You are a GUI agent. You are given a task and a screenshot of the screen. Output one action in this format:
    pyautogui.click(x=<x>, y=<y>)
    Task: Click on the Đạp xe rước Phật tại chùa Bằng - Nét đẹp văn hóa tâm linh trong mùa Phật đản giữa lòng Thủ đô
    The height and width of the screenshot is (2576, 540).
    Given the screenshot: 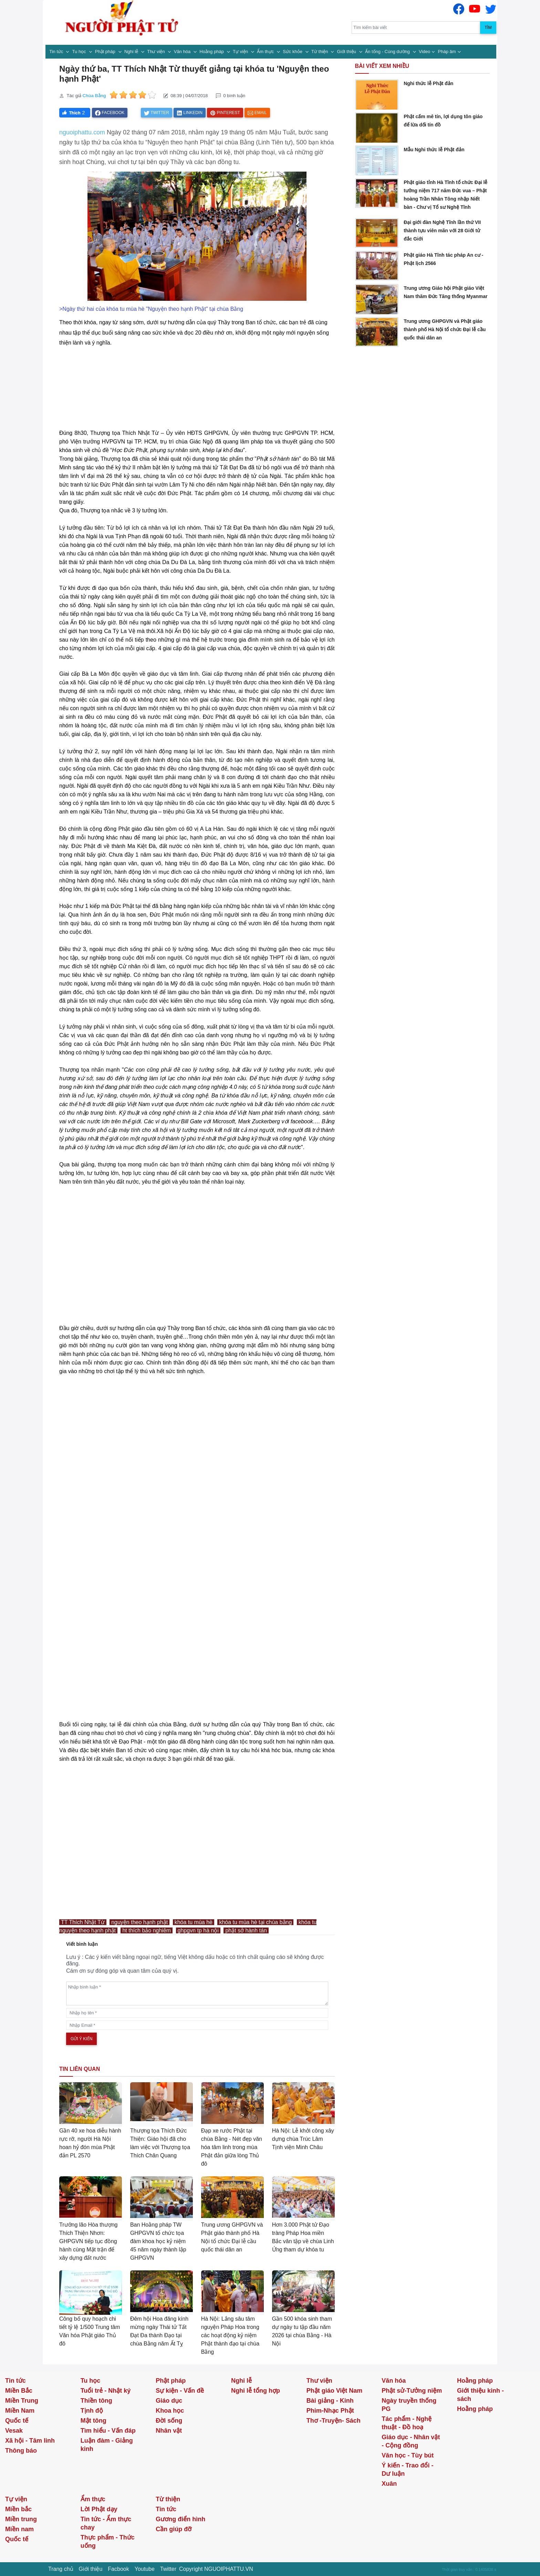 What is the action you would take?
    pyautogui.click(x=231, y=2147)
    